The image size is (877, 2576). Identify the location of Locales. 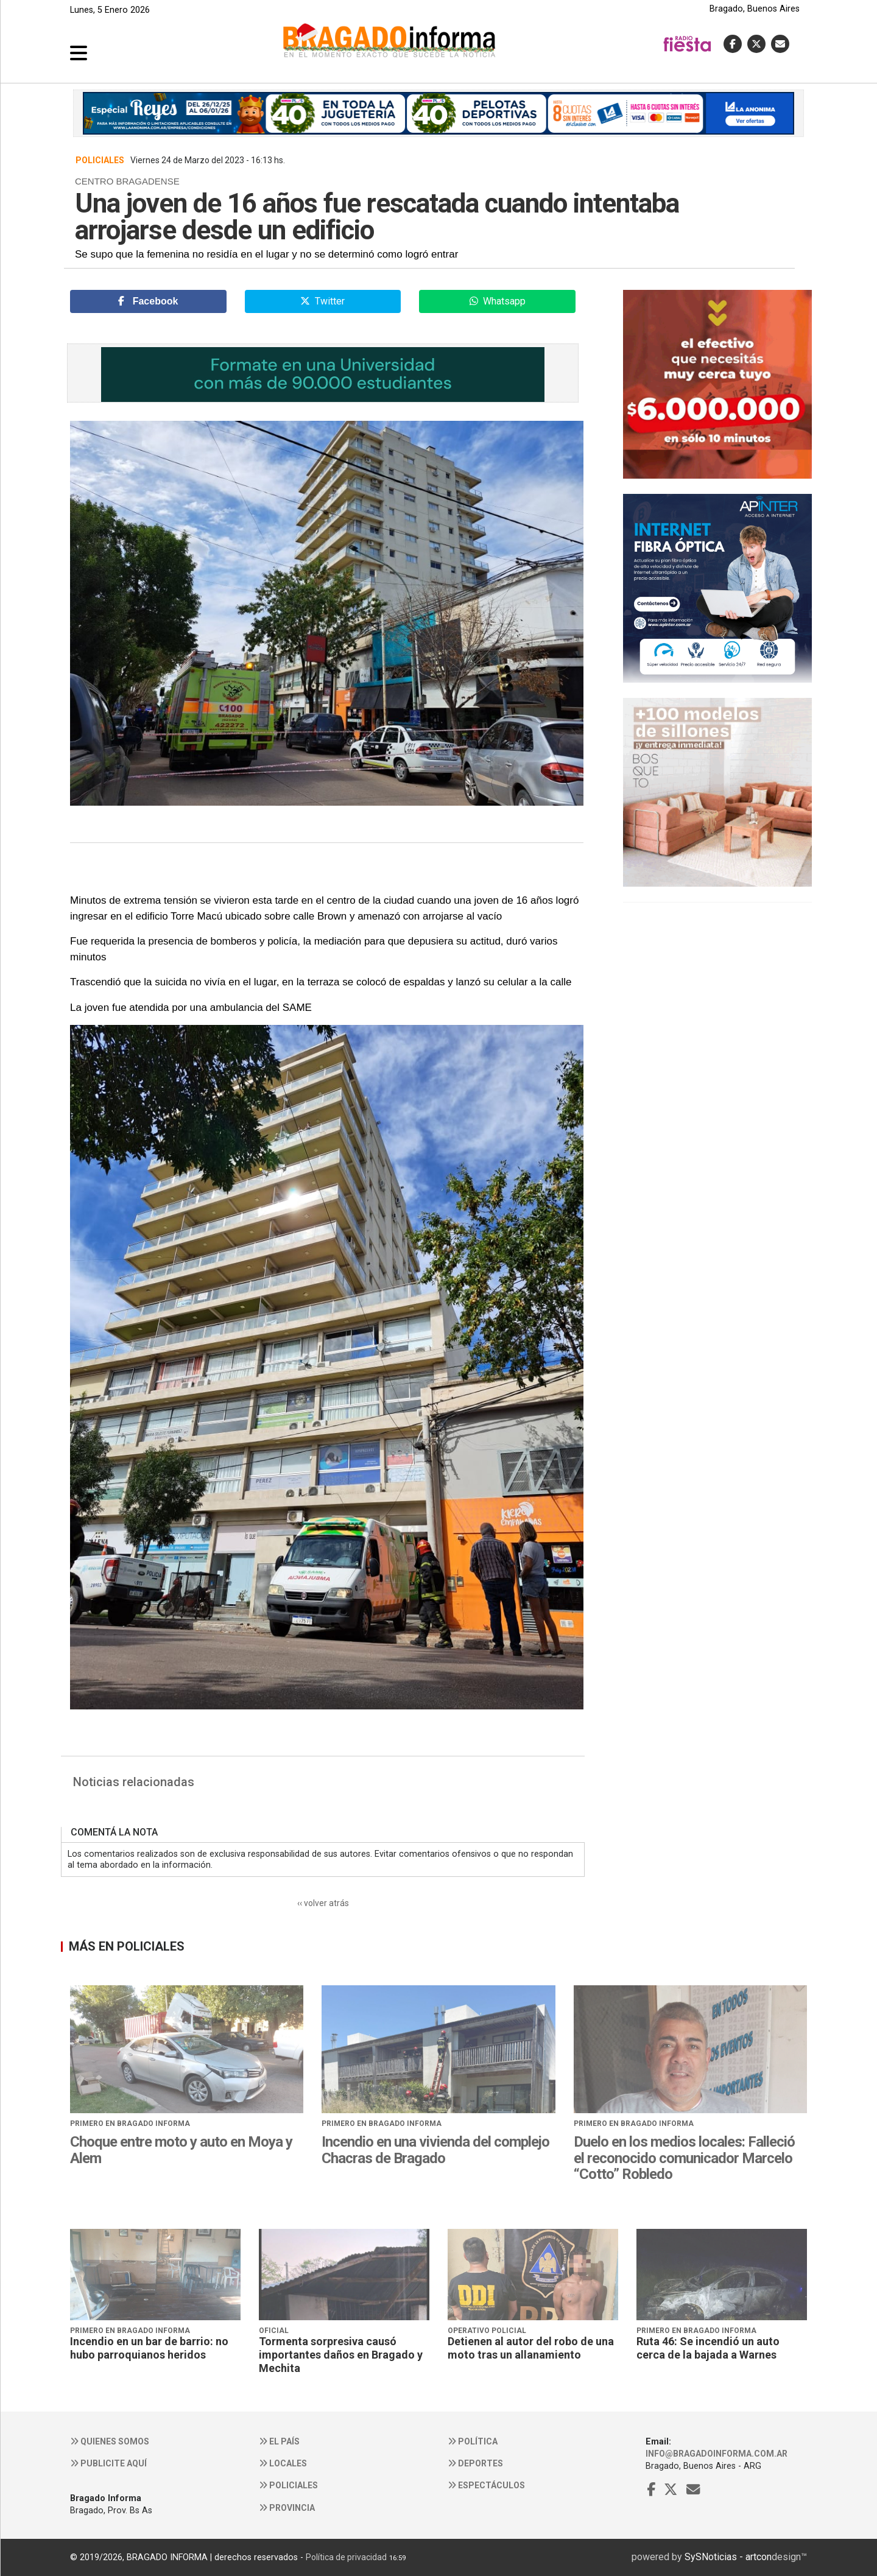
(283, 2463).